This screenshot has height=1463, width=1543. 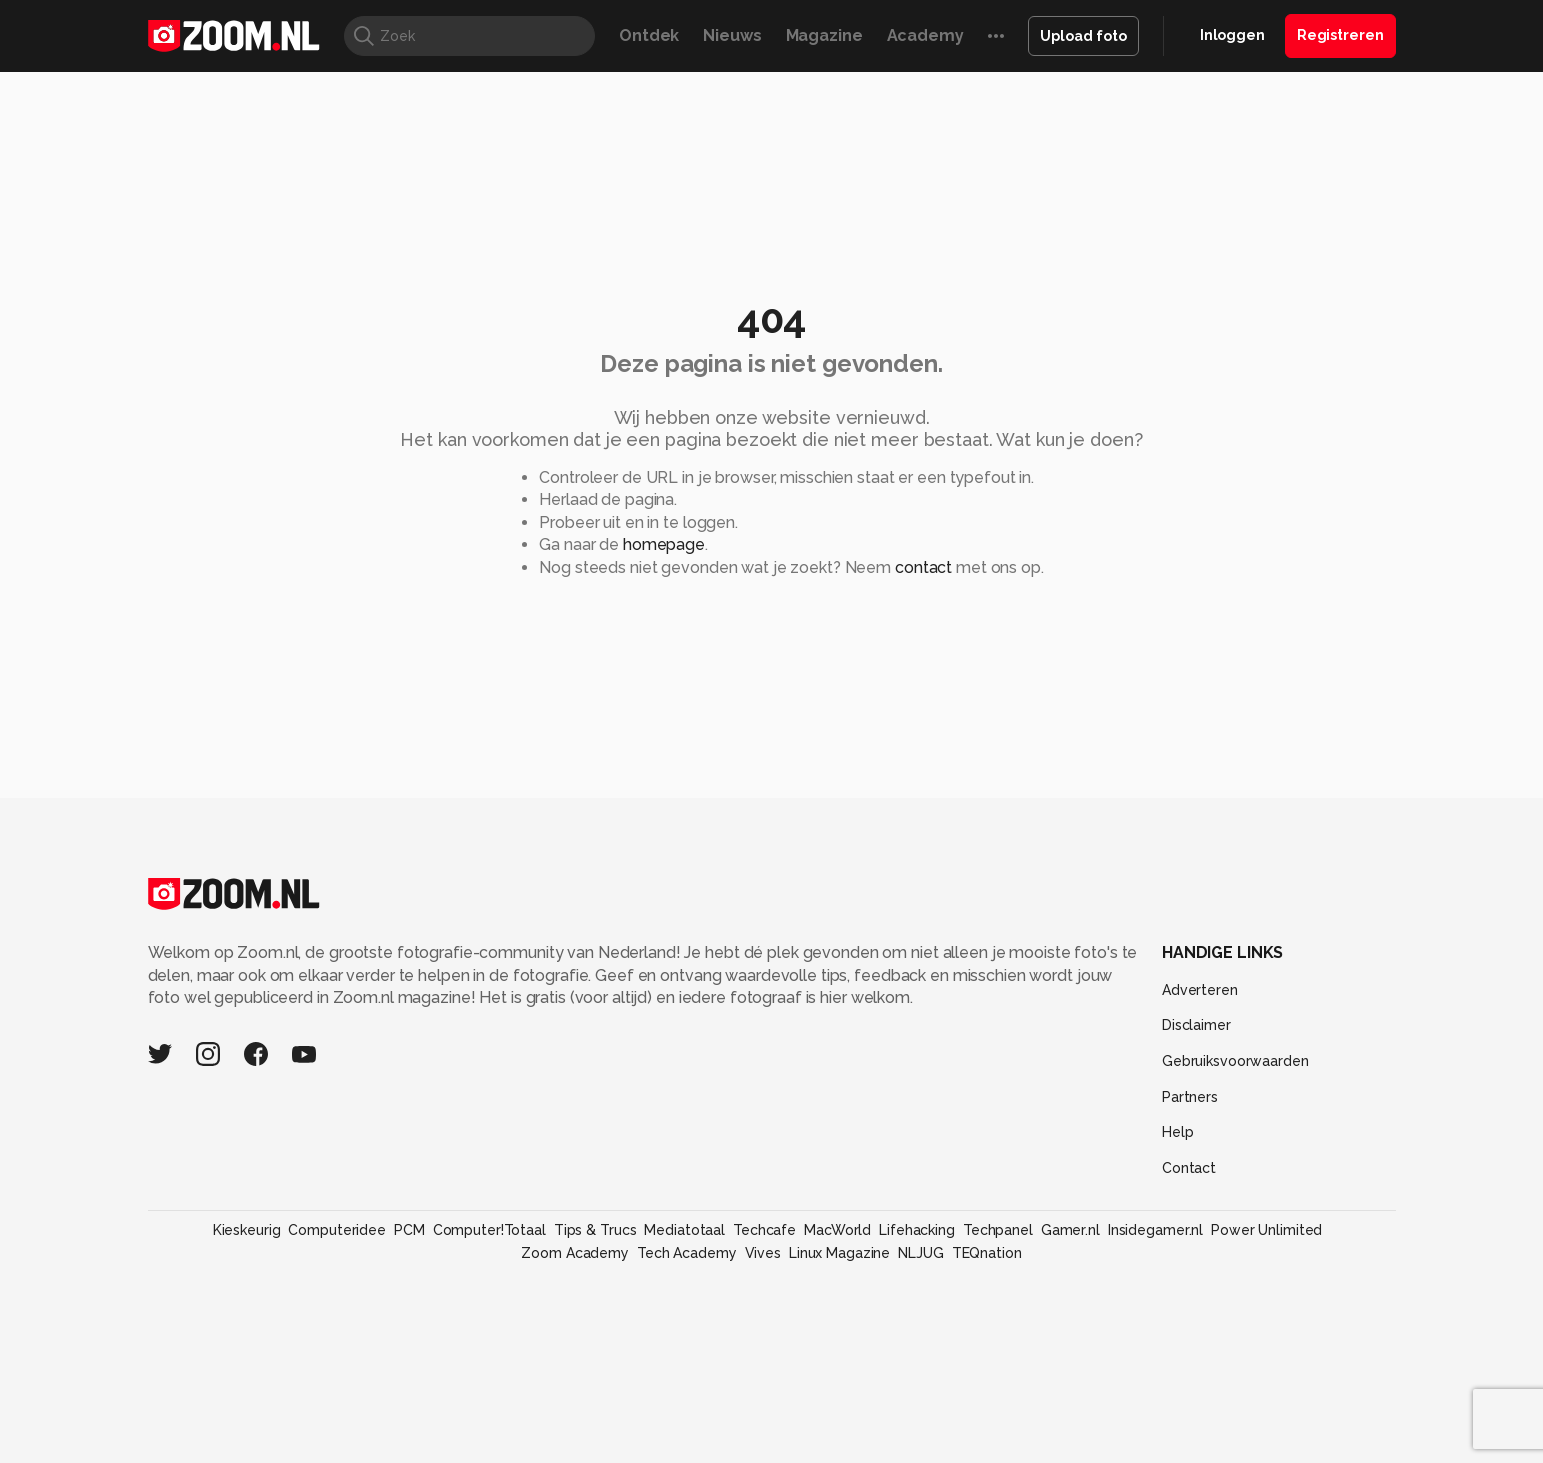 I want to click on Tech Academy, so click(x=687, y=1253).